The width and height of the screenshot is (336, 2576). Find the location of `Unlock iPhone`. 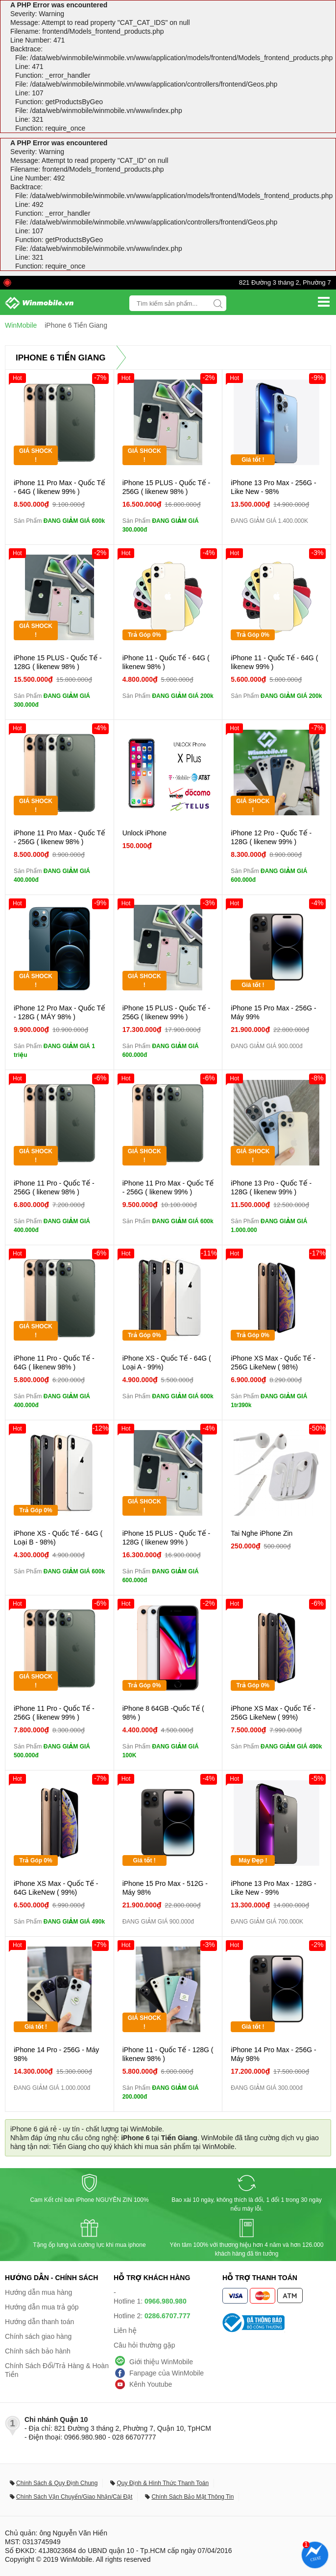

Unlock iPhone is located at coordinates (144, 833).